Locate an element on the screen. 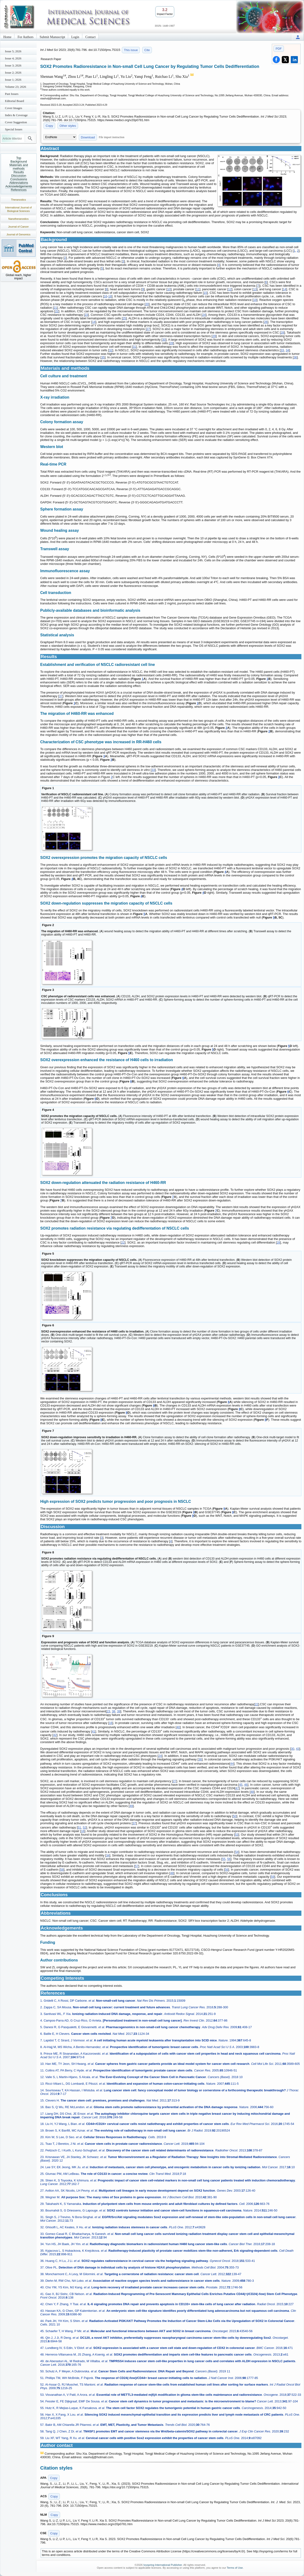 This screenshot has width=304, height=2576. 23 is located at coordinates (86, 315).